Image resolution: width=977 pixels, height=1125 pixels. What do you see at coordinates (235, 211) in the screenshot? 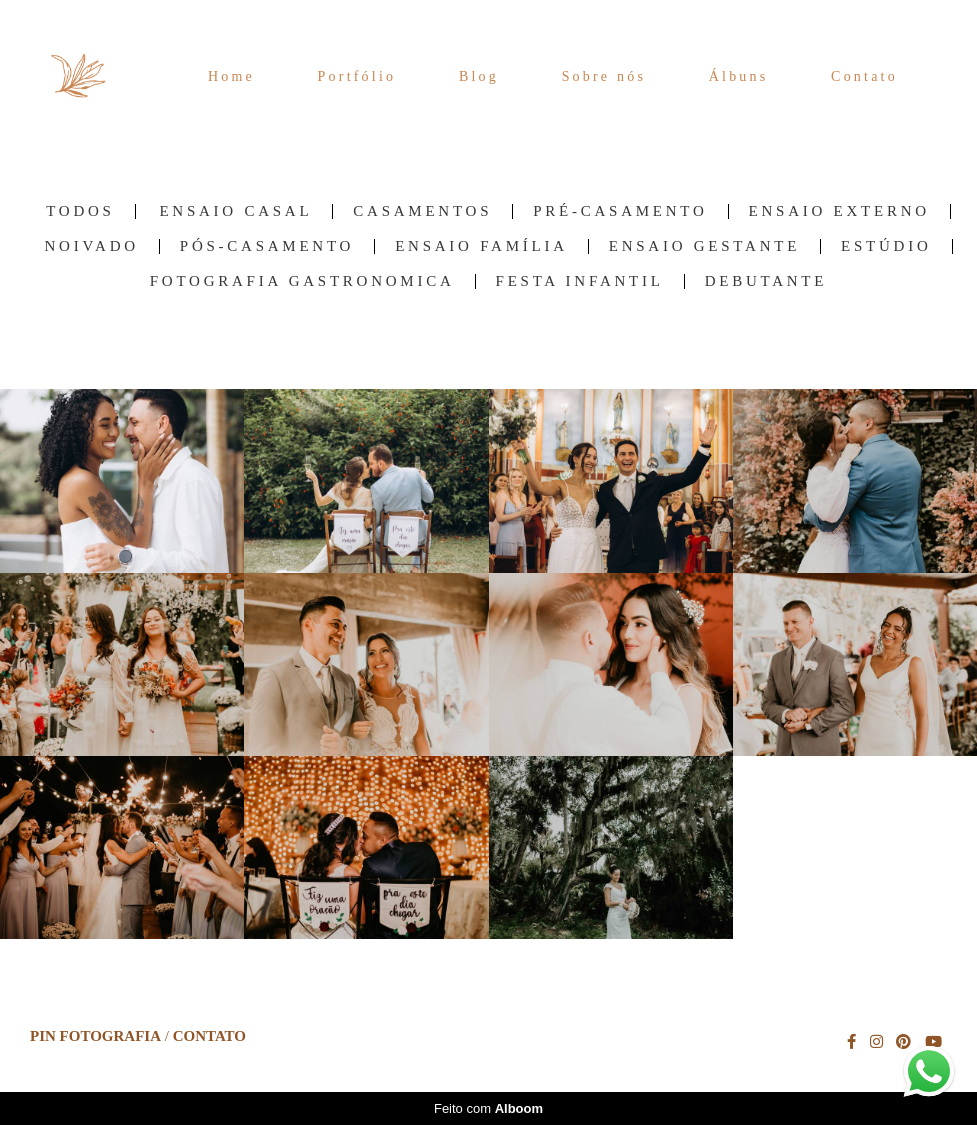
I see `Ensaio Casal` at bounding box center [235, 211].